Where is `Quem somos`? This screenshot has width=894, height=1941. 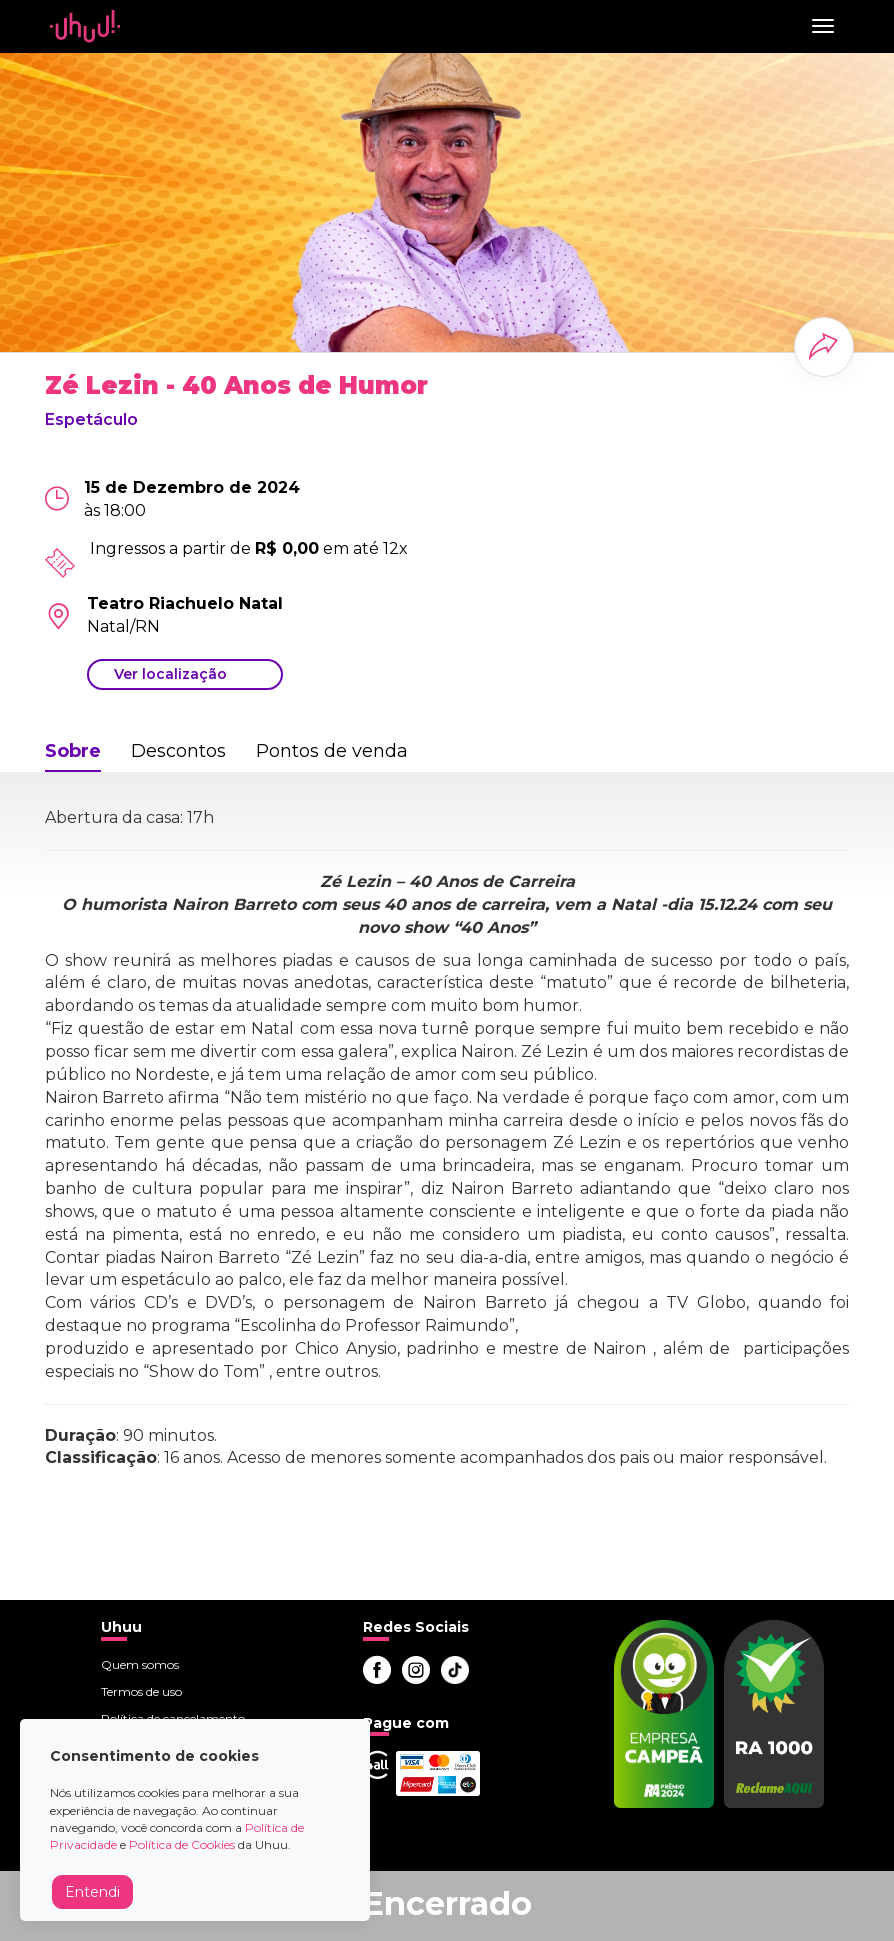 Quem somos is located at coordinates (140, 1664).